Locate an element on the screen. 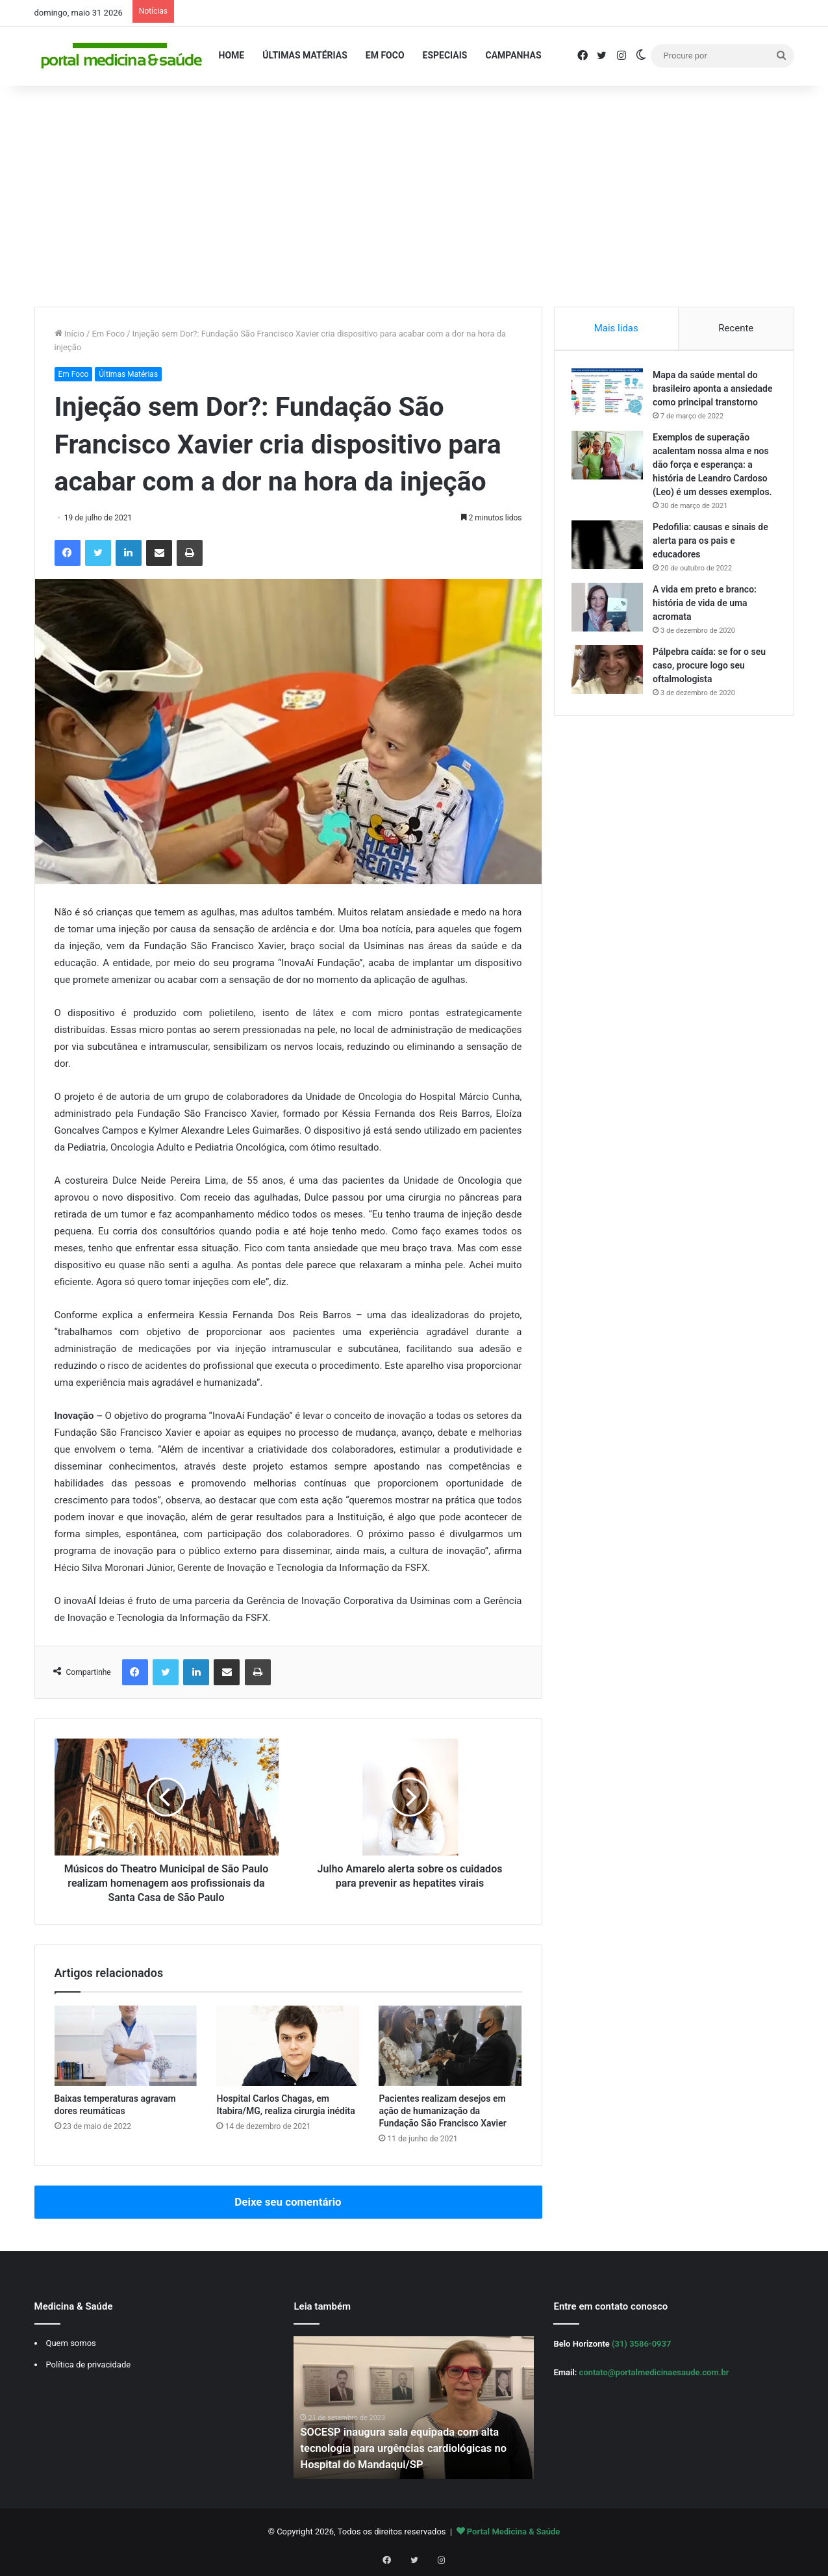  [Pedofilia: causas e sinais de alerta para os pais e educadores] is located at coordinates (610, 574).